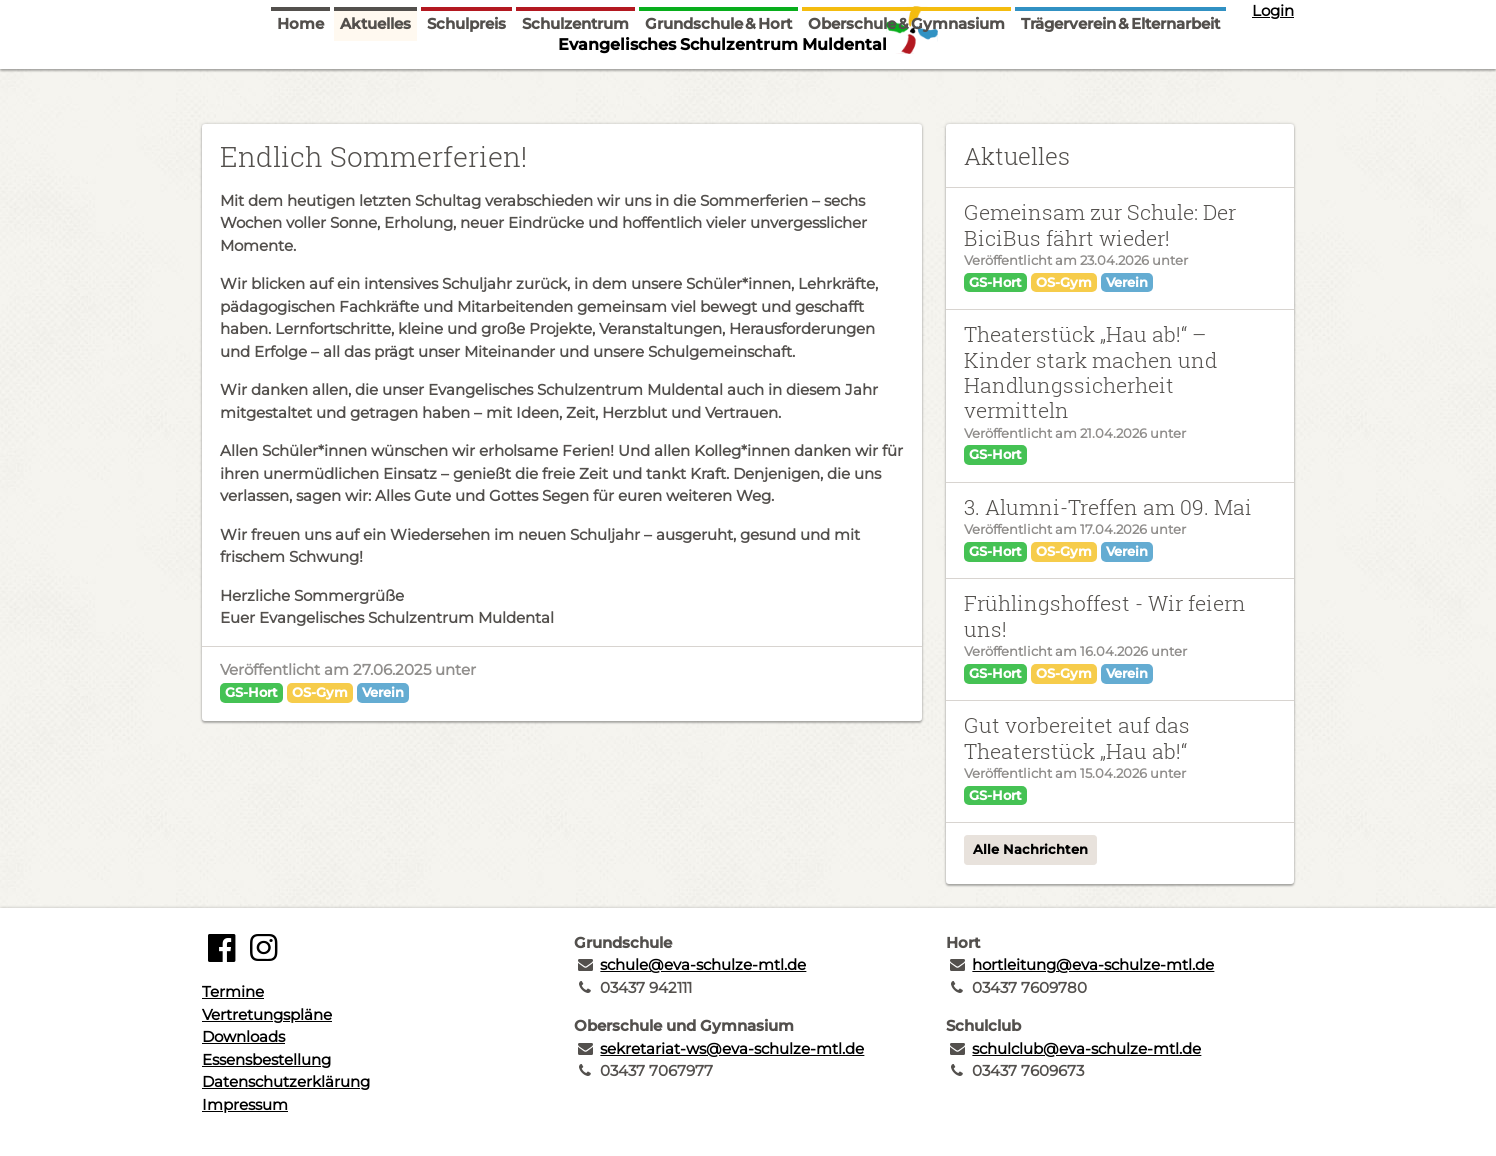 The image size is (1496, 1156). Describe the element at coordinates (718, 82) in the screenshot. I see `Grundschule & Hort` at that location.